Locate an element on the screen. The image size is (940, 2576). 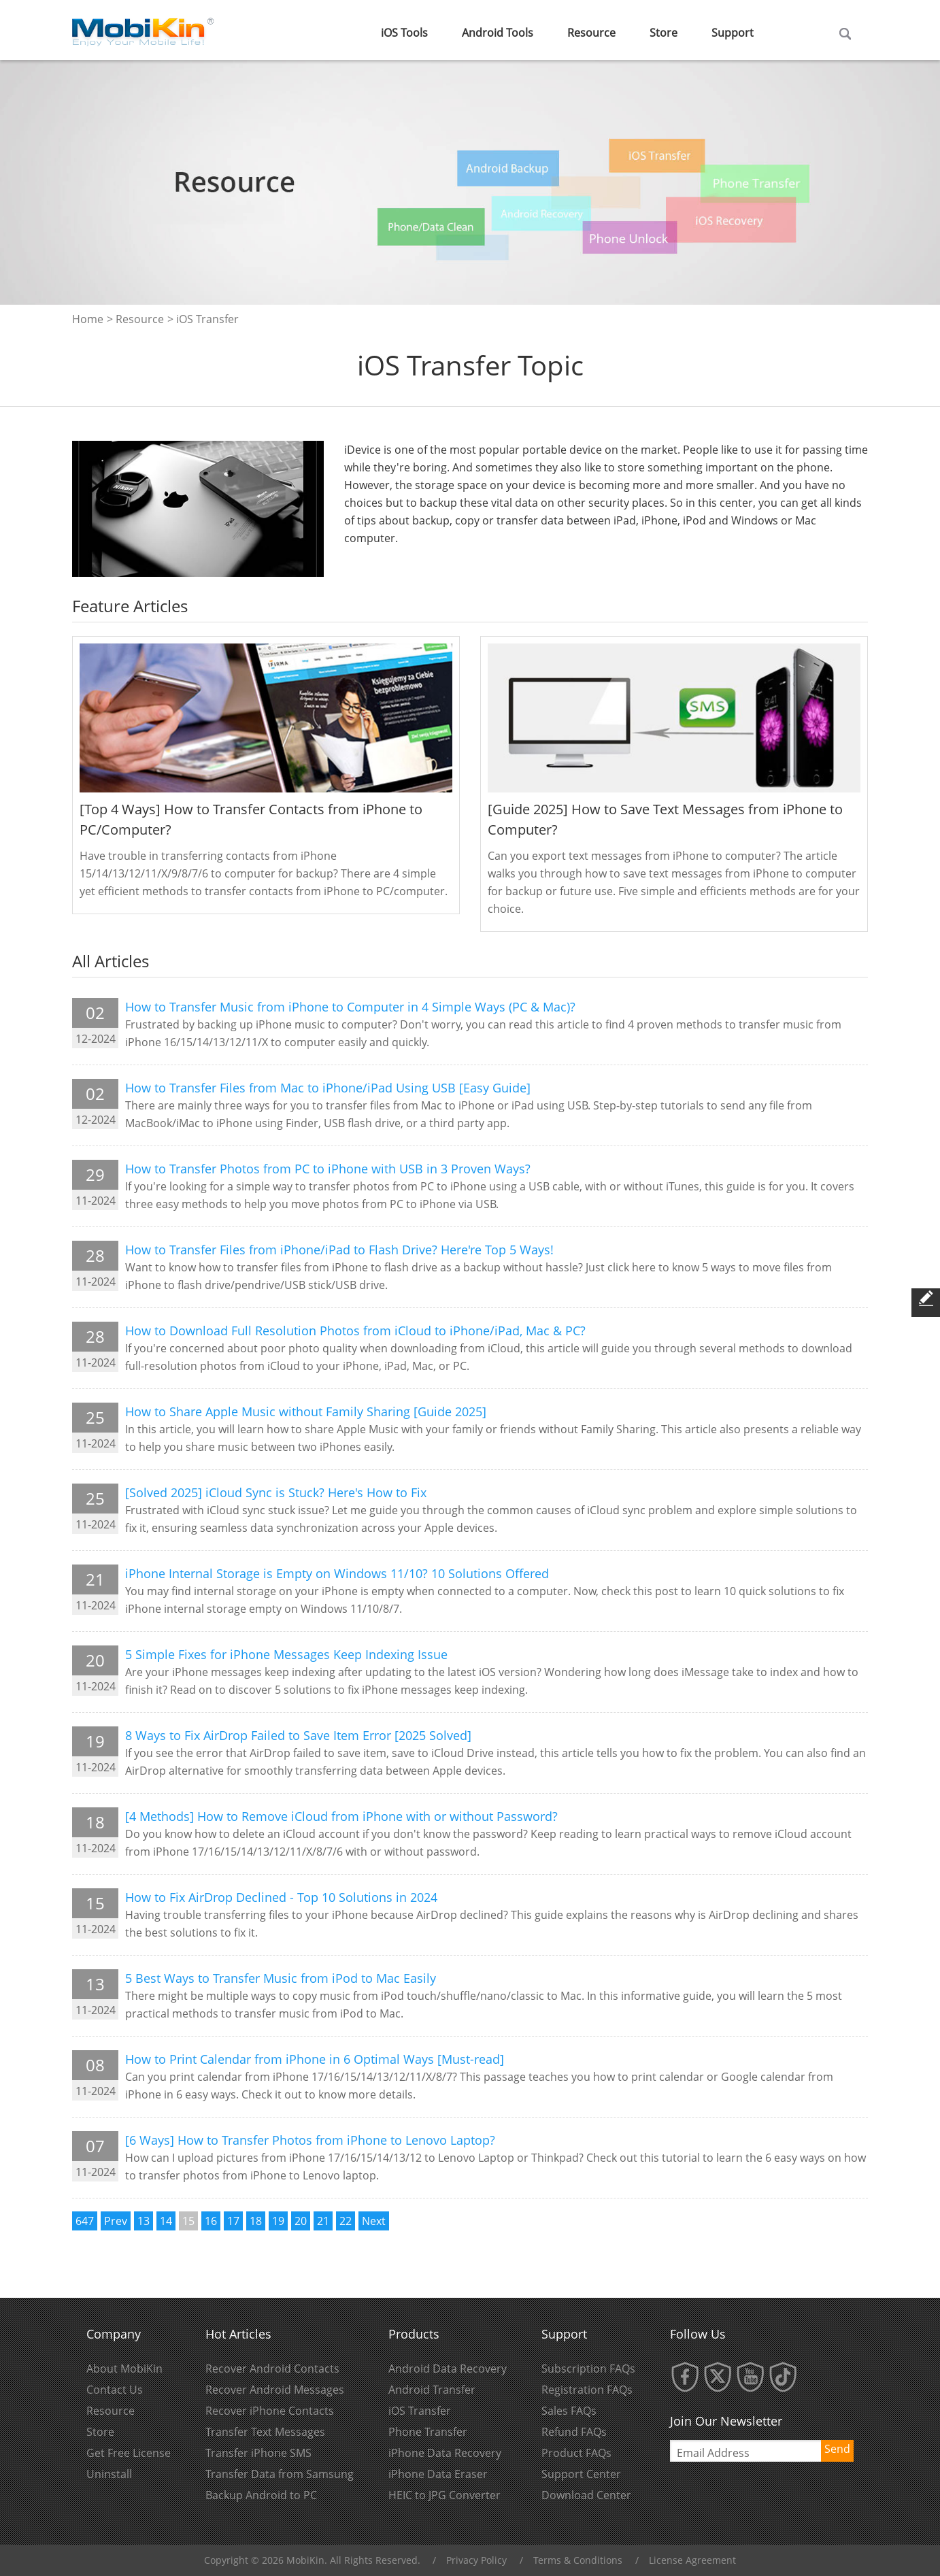
Recover Android Messages is located at coordinates (274, 2389).